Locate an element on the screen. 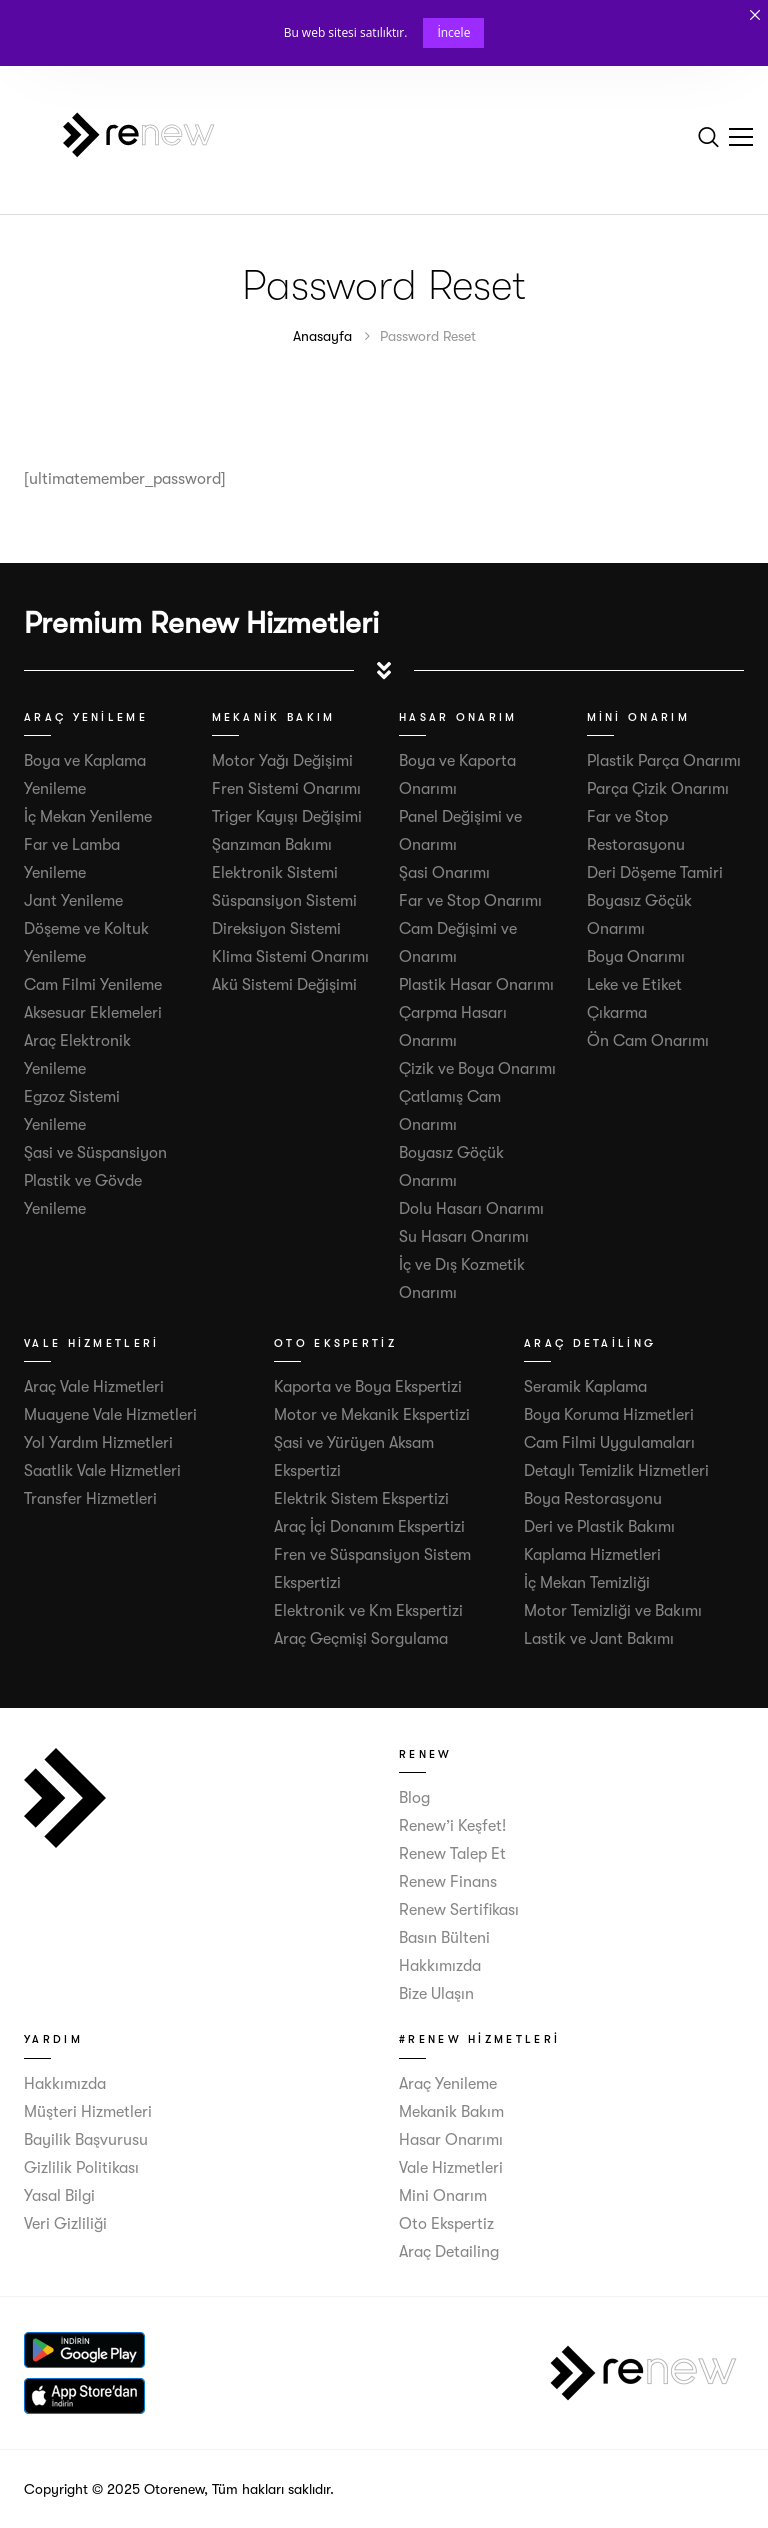  Yasal Bilgi is located at coordinates (59, 2196).